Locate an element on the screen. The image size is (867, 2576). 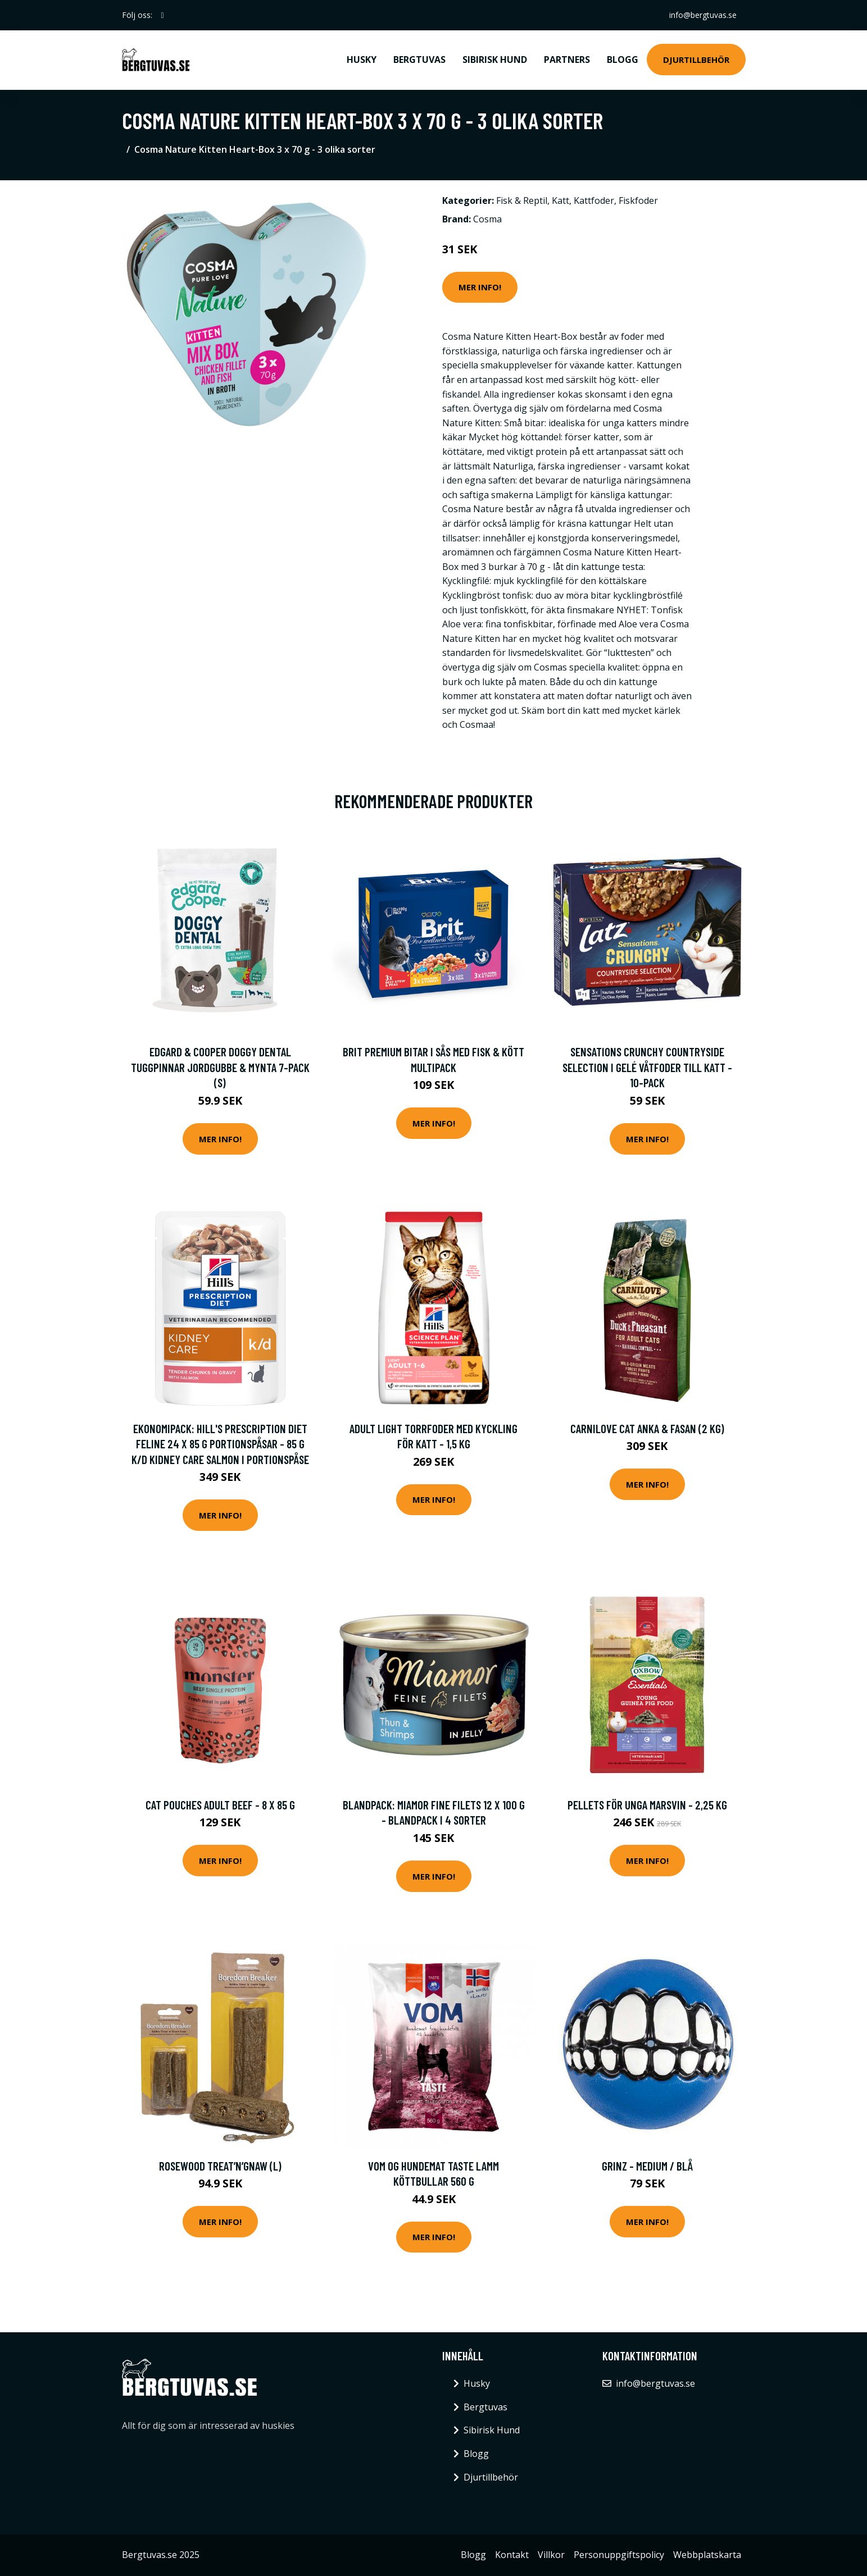
info@bergtuvas.se is located at coordinates (703, 15).